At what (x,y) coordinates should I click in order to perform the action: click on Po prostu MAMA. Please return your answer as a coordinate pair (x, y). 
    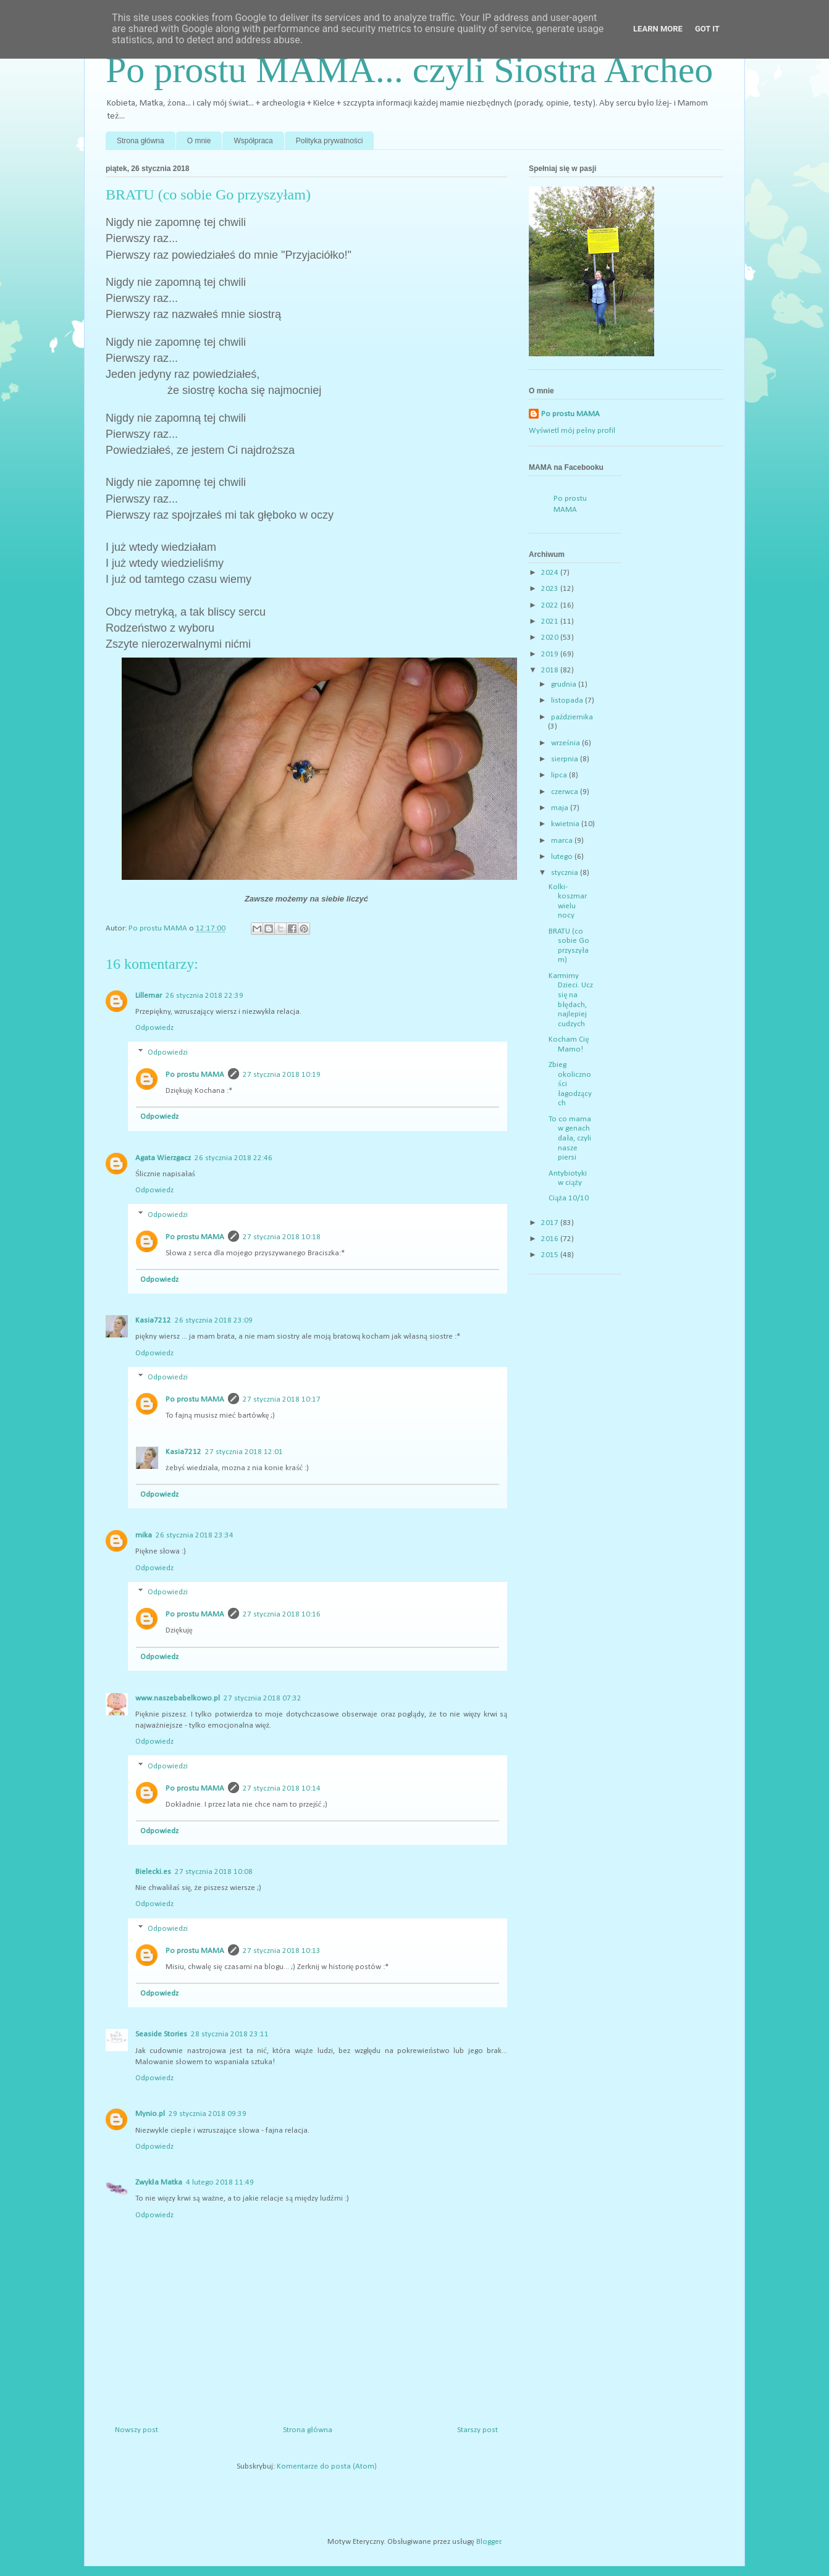
    Looking at the image, I should click on (195, 1075).